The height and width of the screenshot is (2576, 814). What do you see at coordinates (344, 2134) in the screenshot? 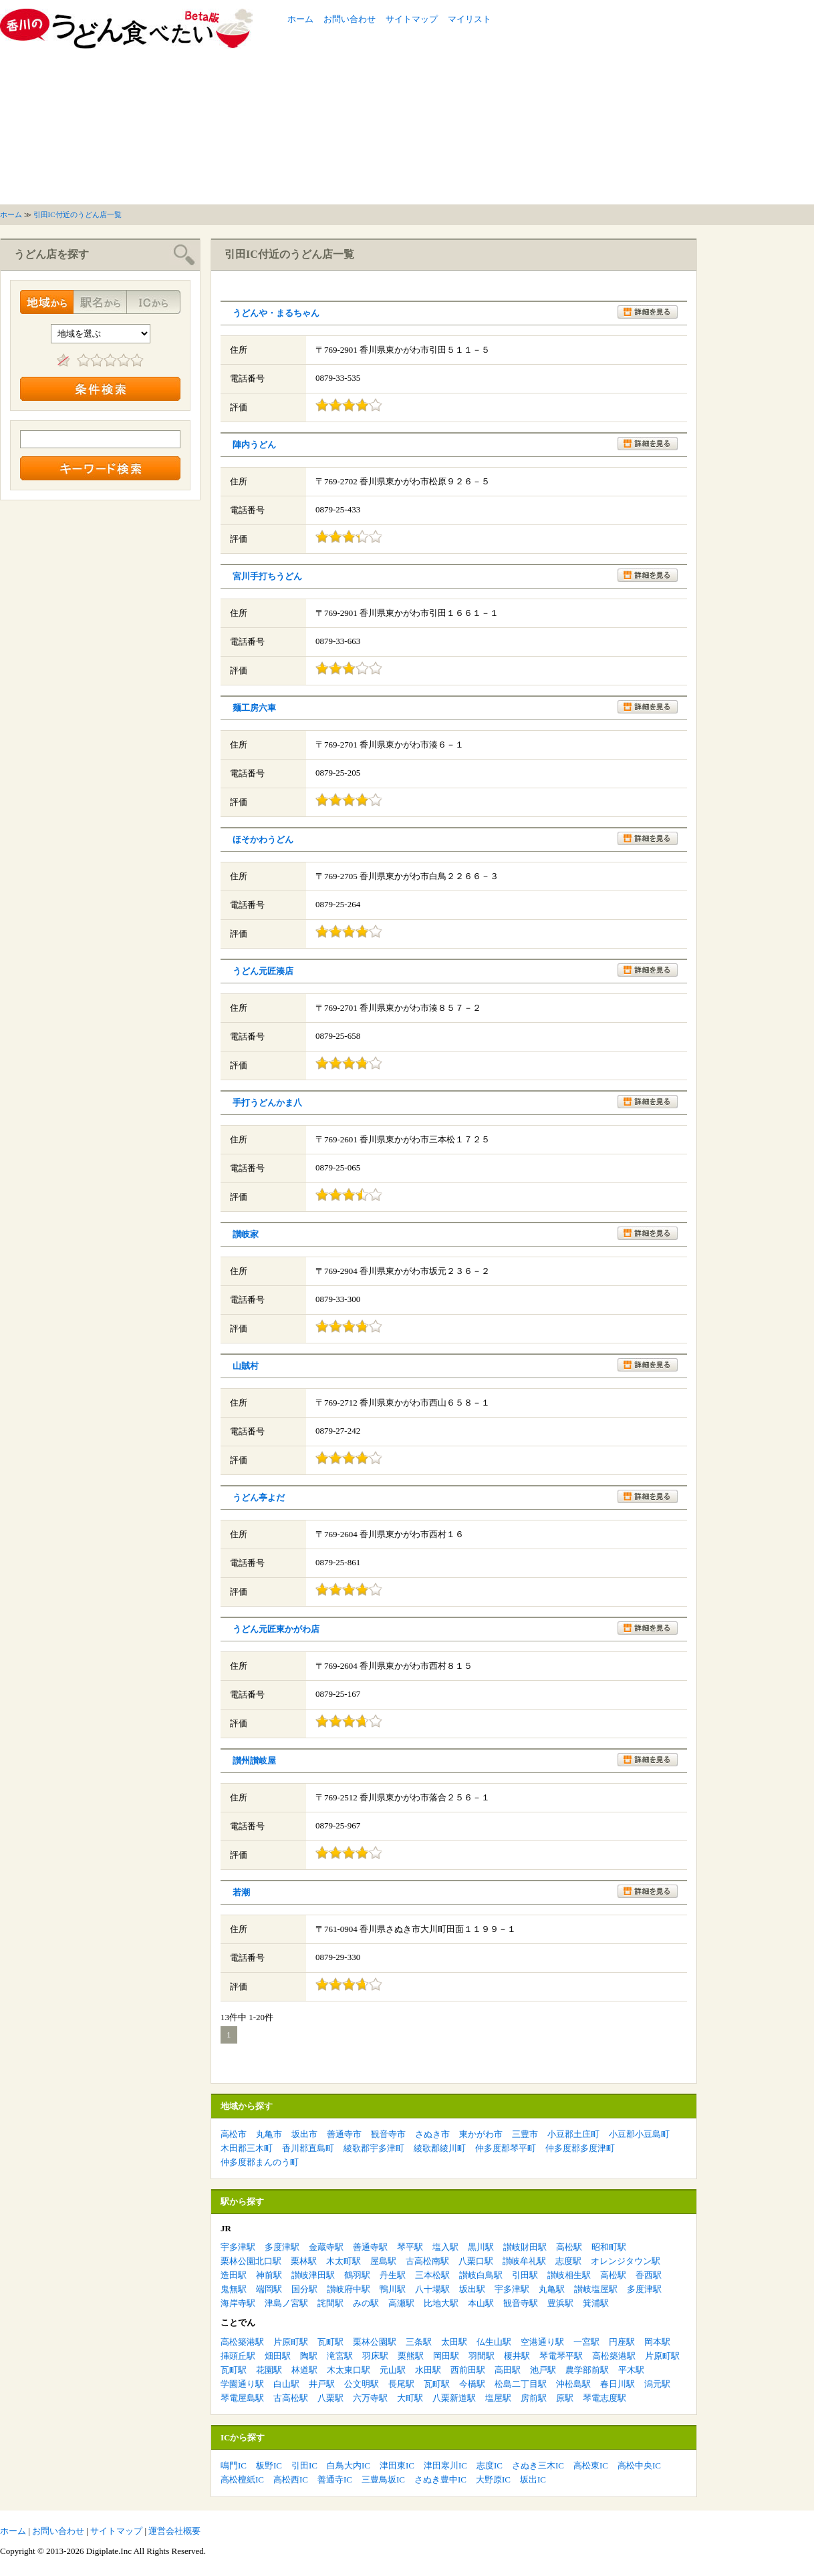
I see `善通寺市` at bounding box center [344, 2134].